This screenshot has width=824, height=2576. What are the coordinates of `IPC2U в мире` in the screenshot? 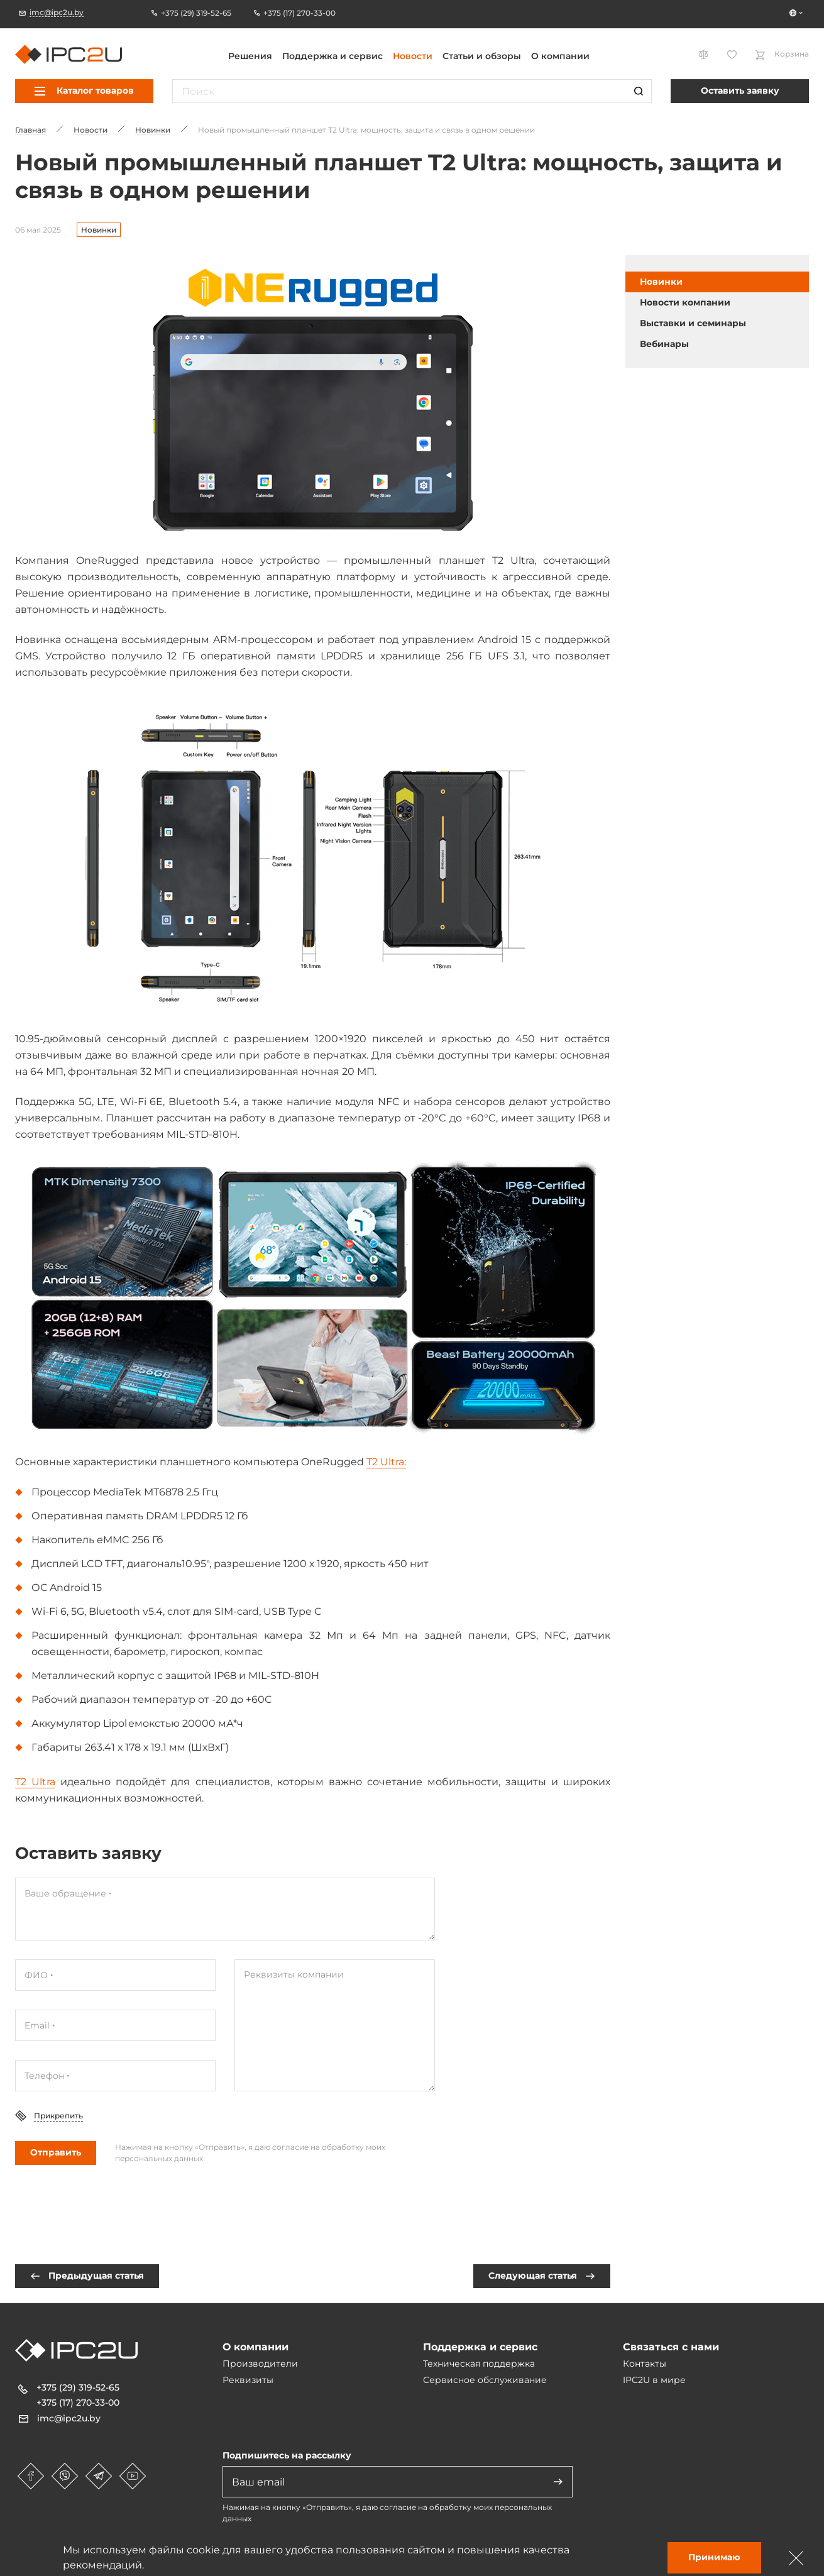 It's located at (654, 2380).